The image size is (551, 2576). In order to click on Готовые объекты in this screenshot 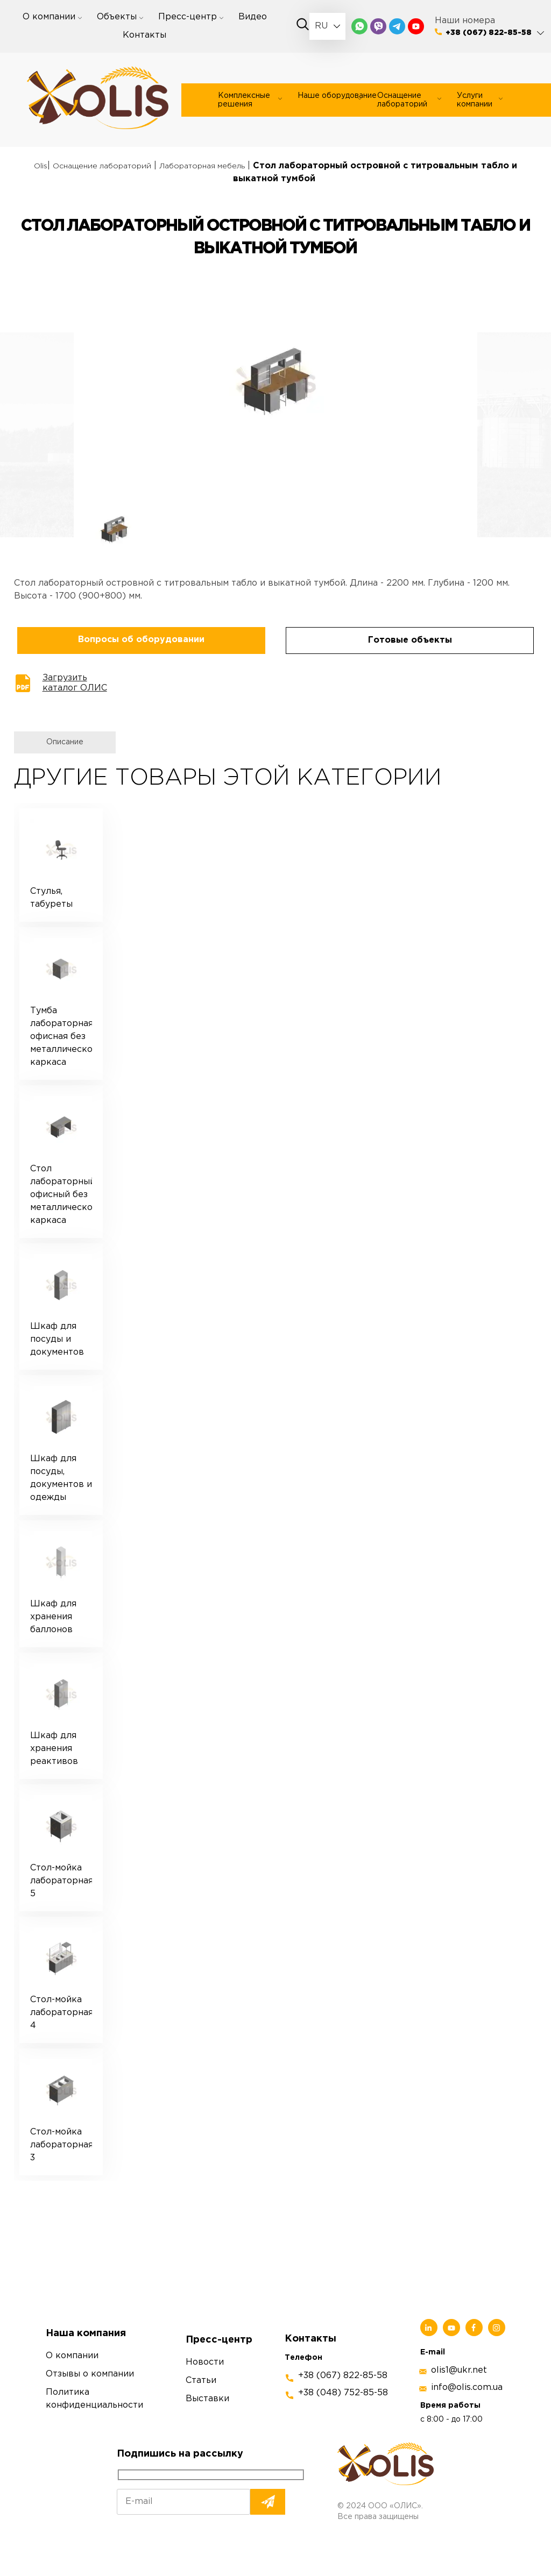, I will do `click(410, 640)`.